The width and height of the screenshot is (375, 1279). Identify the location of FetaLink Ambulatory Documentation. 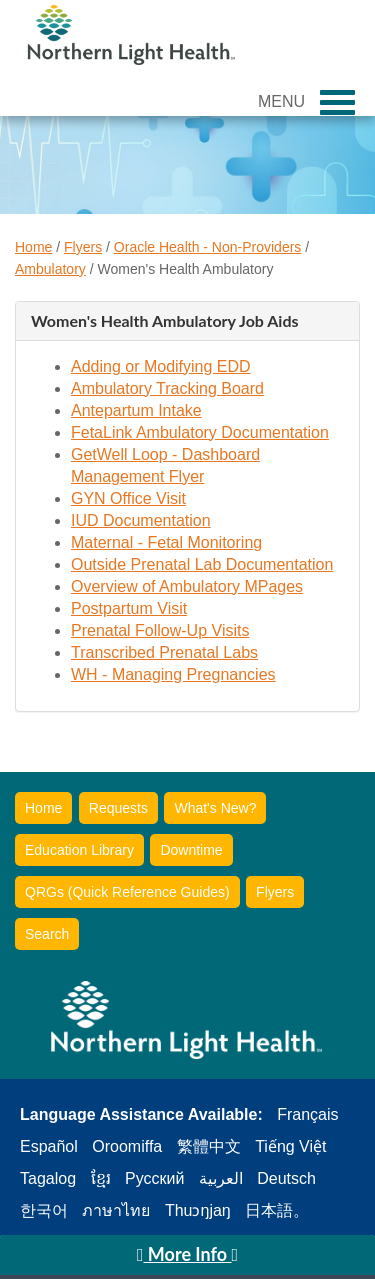
(200, 432).